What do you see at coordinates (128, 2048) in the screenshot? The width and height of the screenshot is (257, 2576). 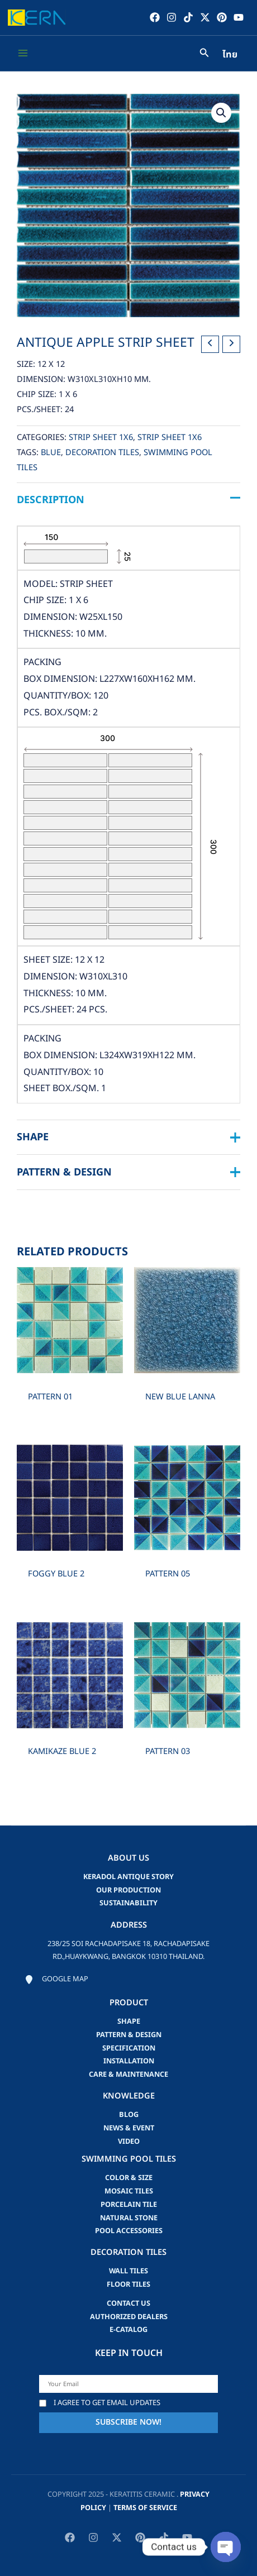 I see `Specification` at bounding box center [128, 2048].